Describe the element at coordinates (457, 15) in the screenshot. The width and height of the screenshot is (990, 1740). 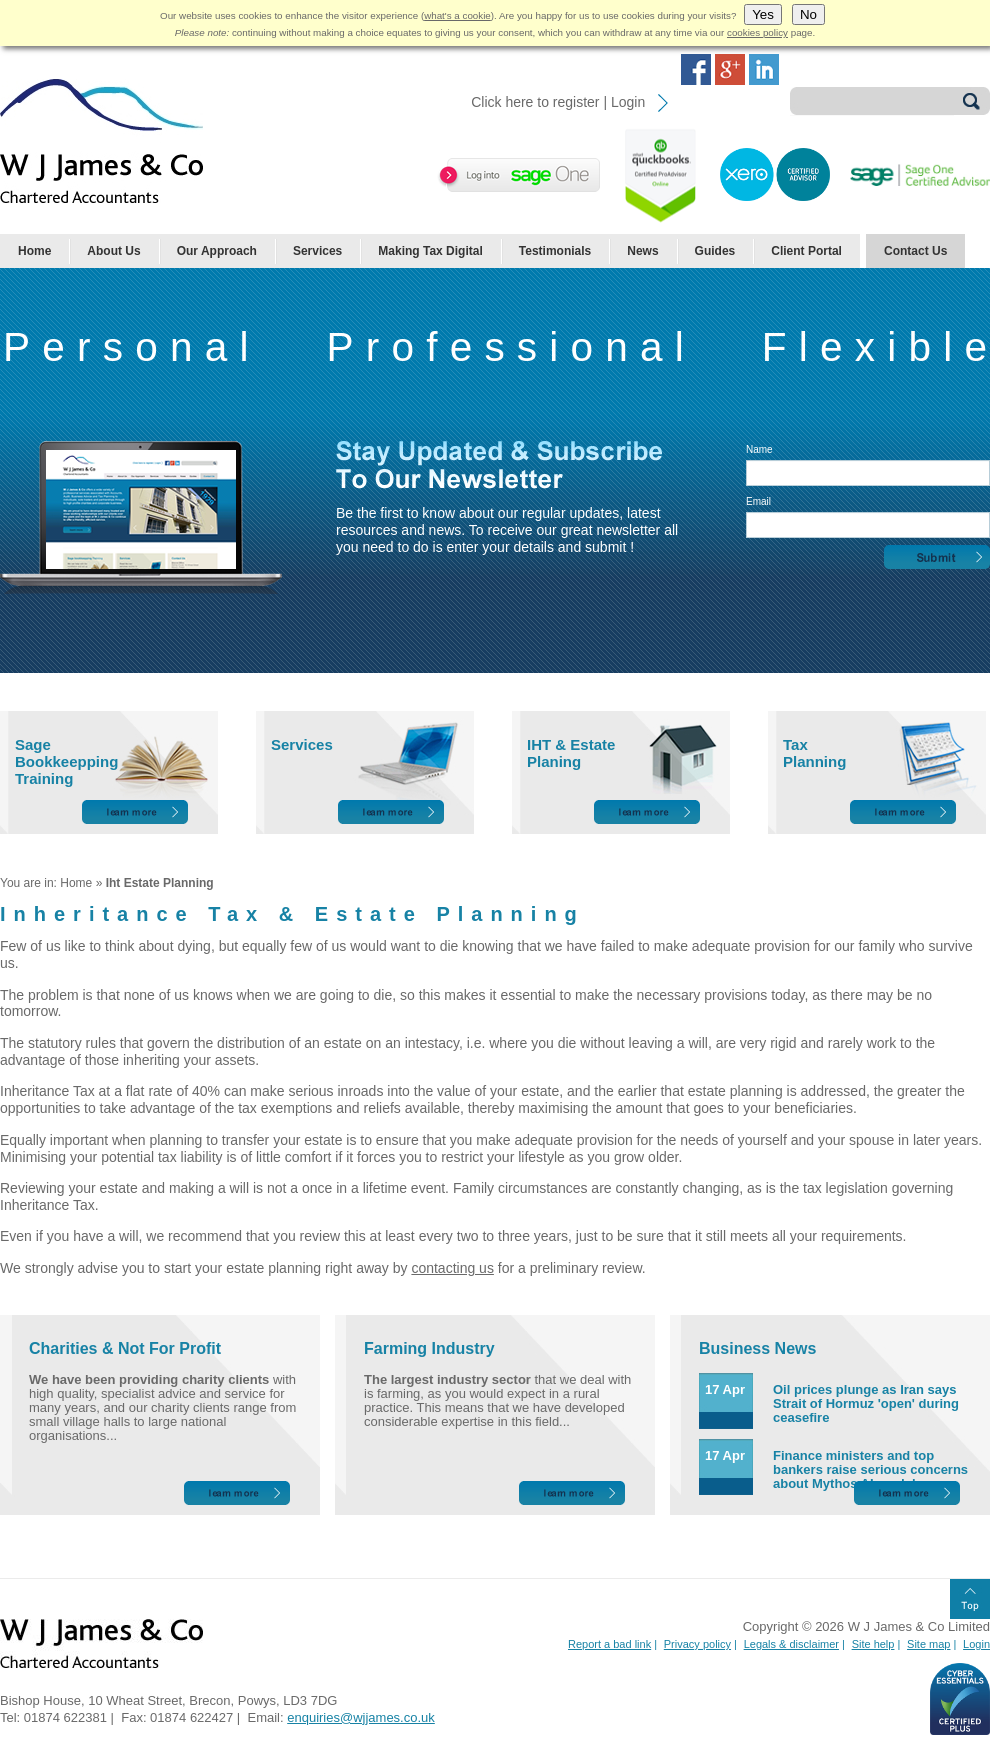
I see `what's a cookie` at that location.